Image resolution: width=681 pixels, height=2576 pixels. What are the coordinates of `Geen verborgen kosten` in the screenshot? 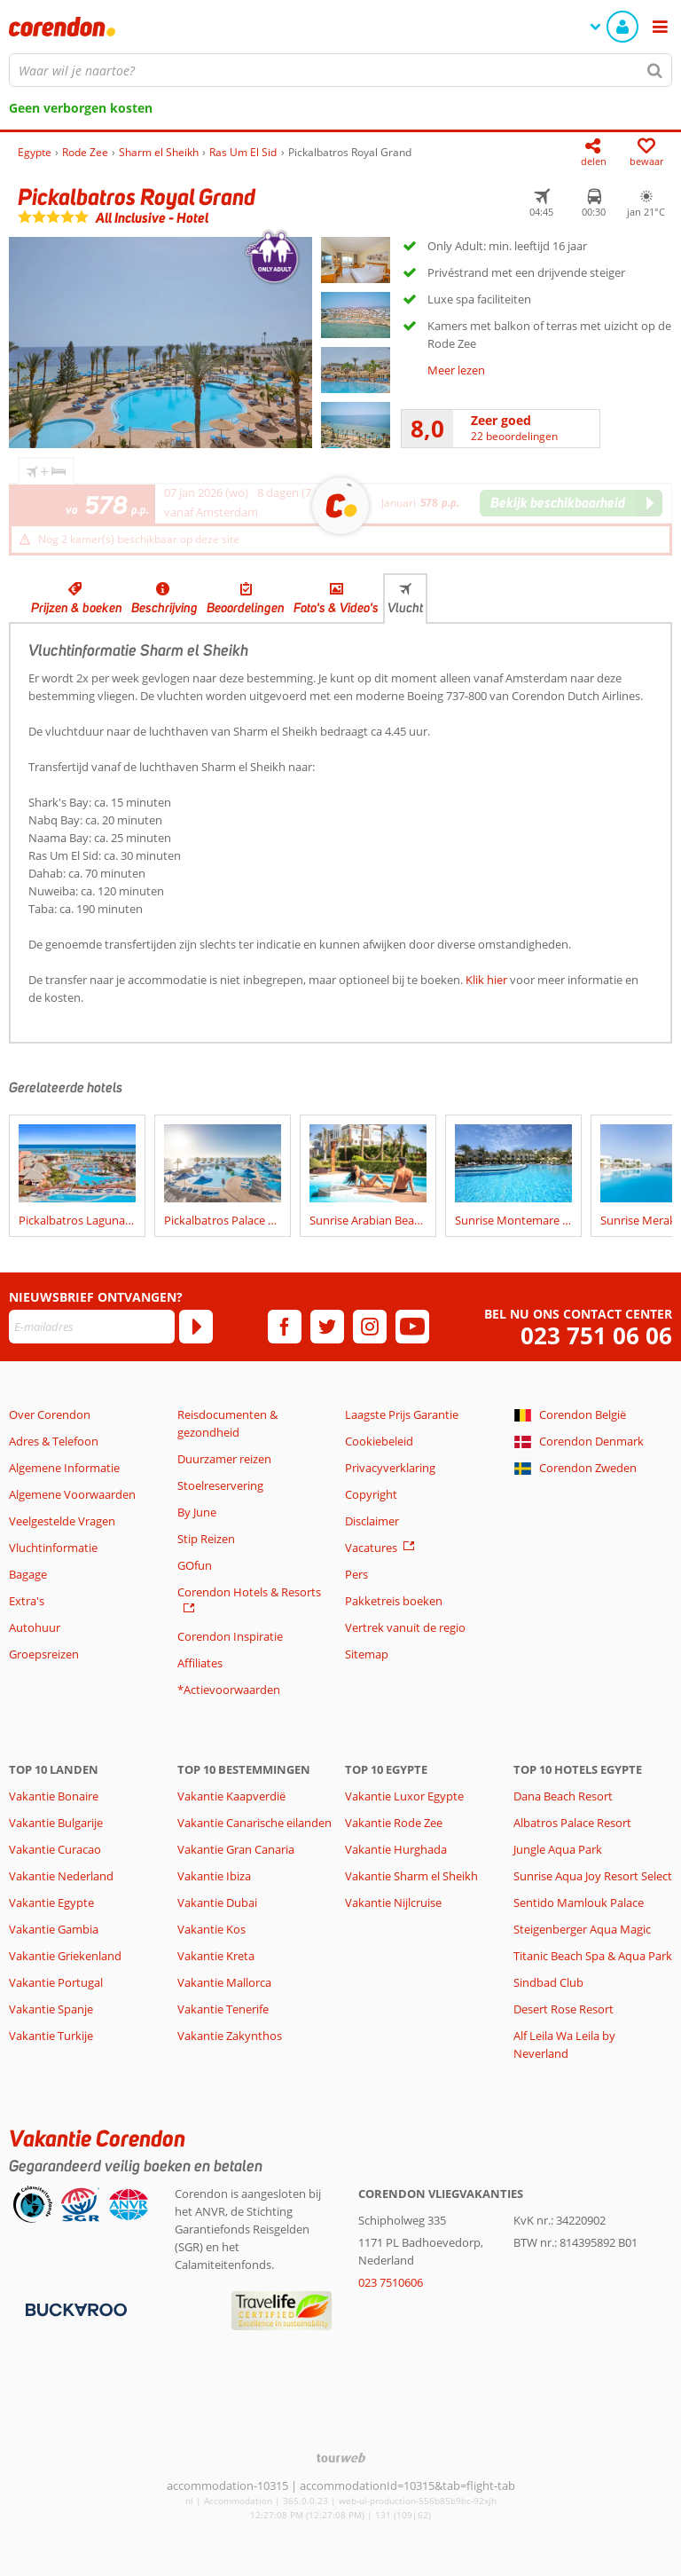 It's located at (81, 107).